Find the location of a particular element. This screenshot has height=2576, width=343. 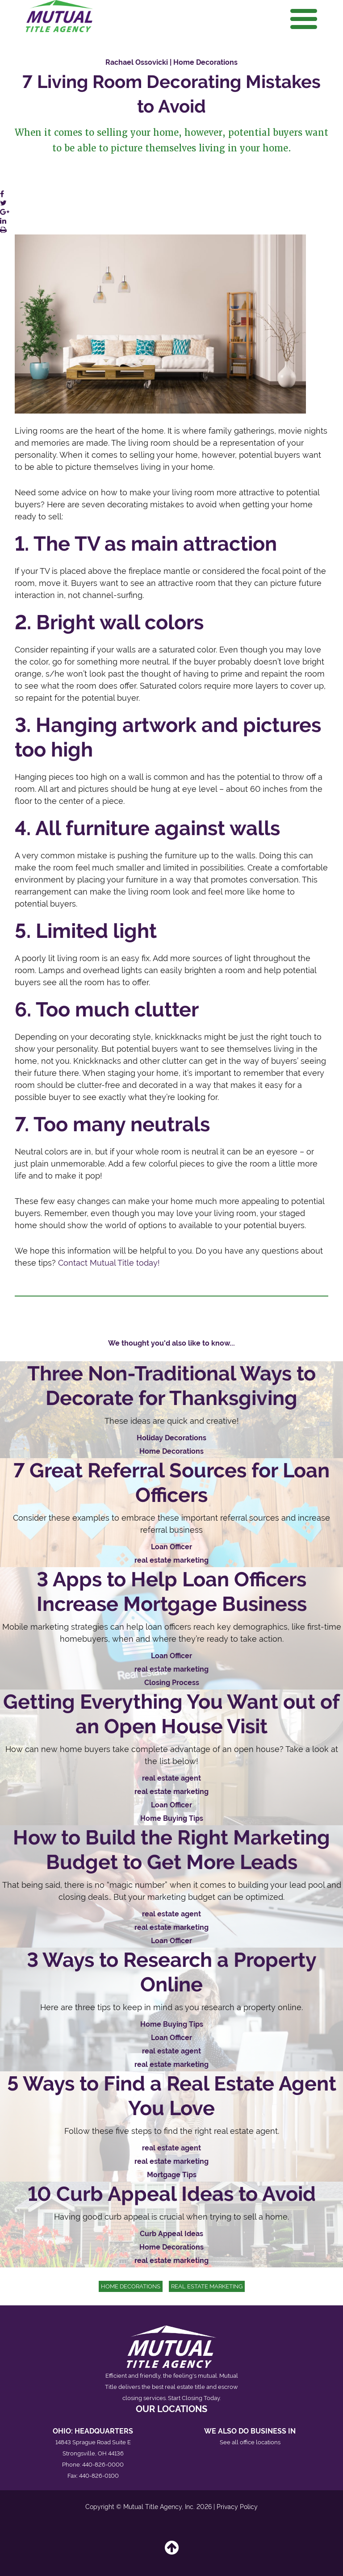

[Read 3 Ways to Research a Property Online] is located at coordinates (171, 2009).